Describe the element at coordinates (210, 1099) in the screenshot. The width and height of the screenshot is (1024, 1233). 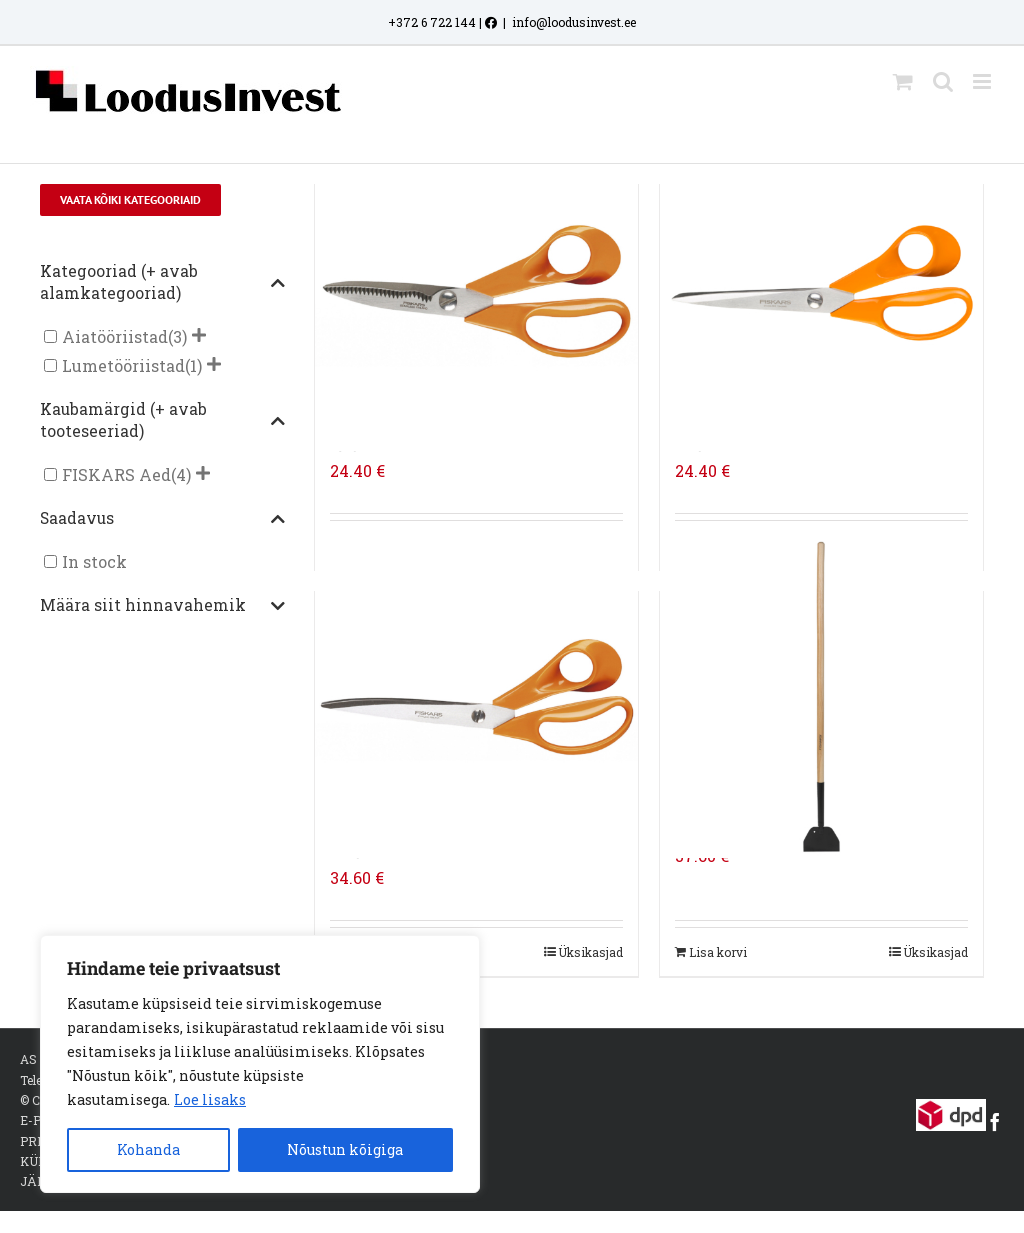
I see `Loe lisaks` at that location.